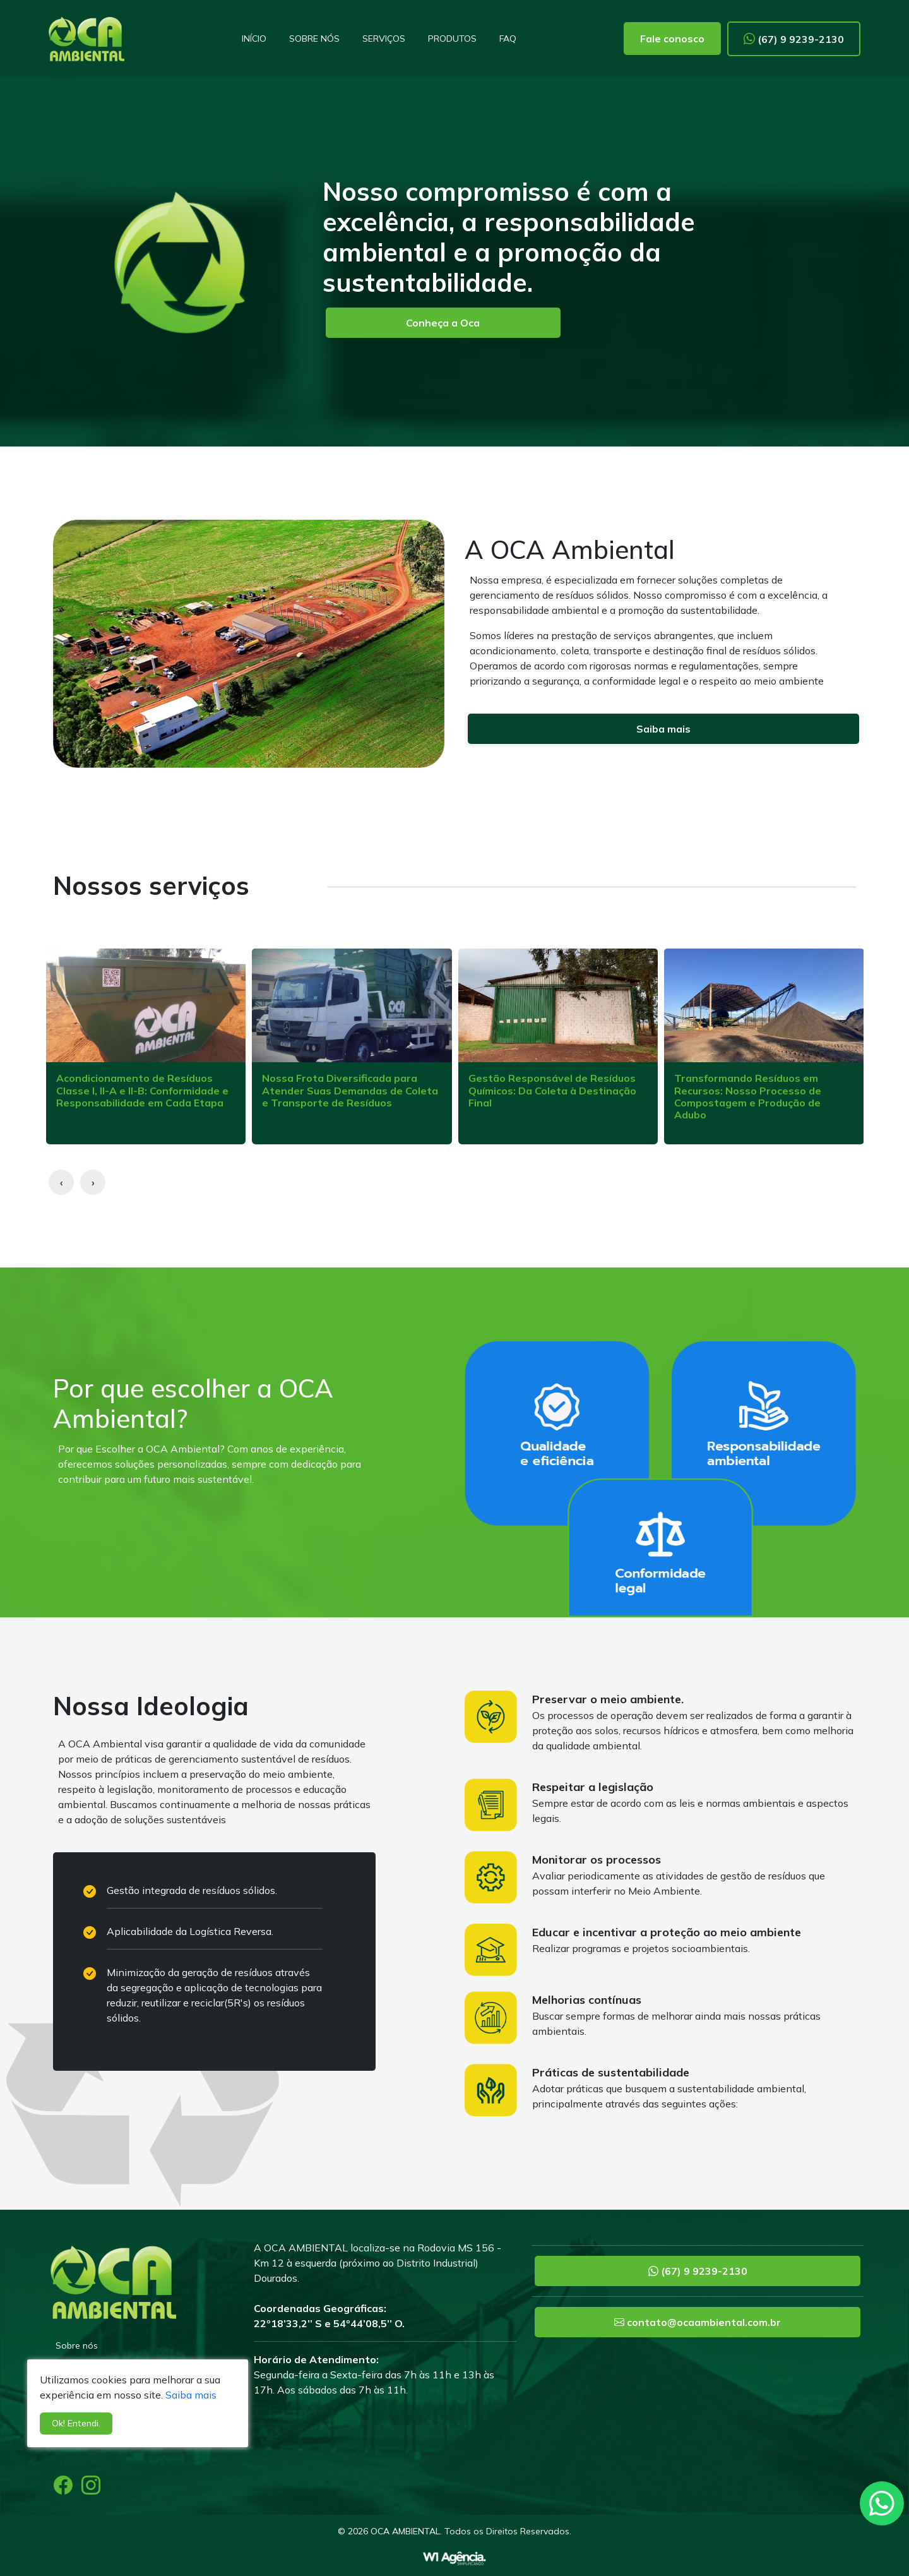  Describe the element at coordinates (794, 39) in the screenshot. I see `(67) 9 9239-2130` at that location.